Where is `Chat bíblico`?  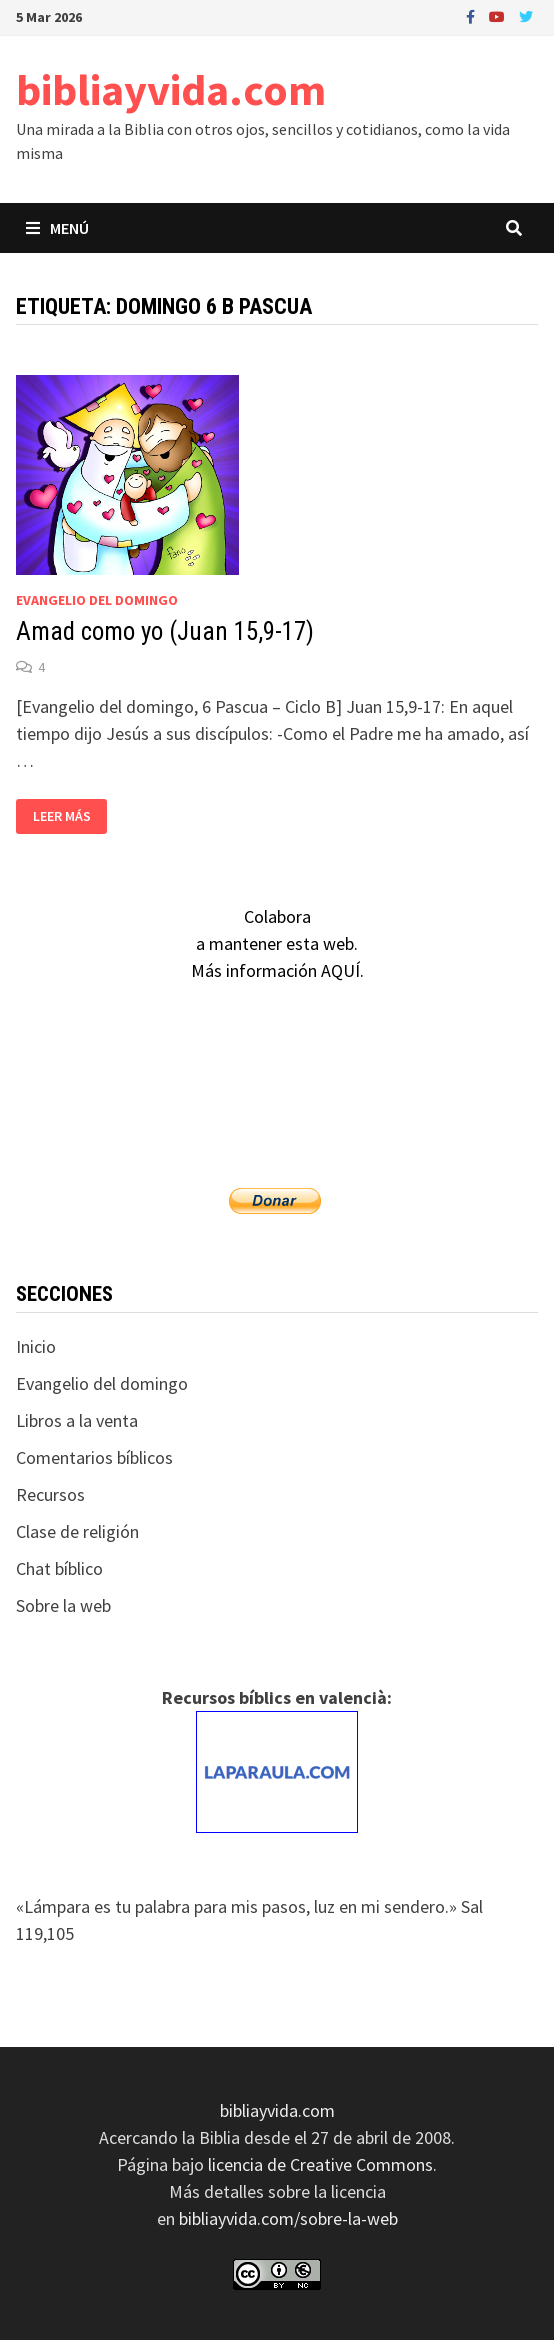 Chat bíblico is located at coordinates (59, 1568).